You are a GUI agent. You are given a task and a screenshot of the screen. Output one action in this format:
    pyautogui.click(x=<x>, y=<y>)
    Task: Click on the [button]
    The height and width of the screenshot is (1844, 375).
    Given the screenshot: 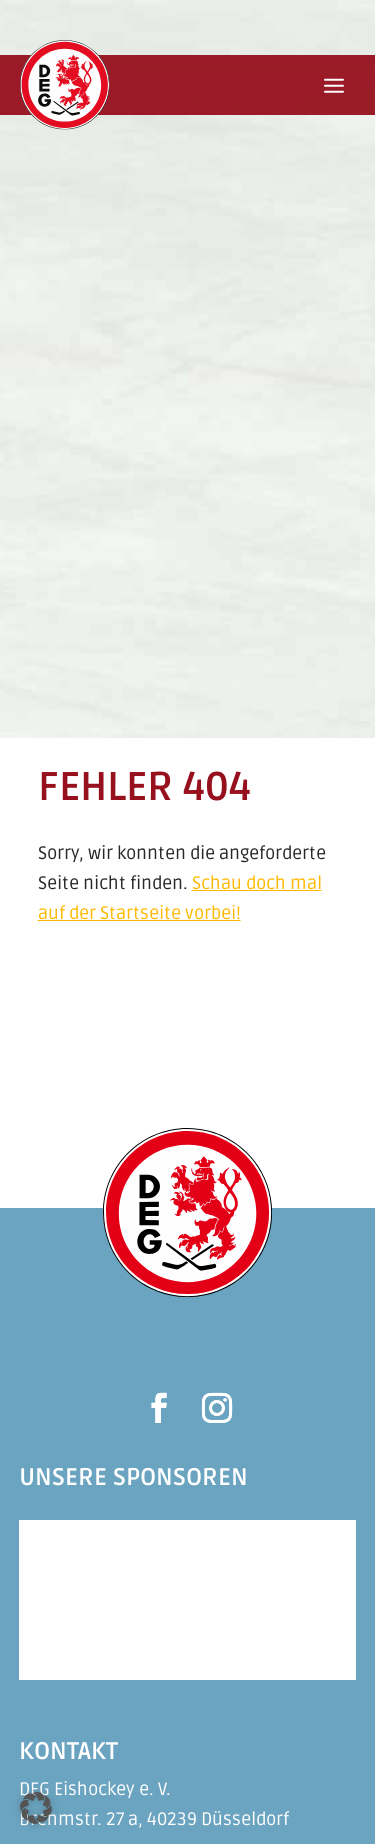 What is the action you would take?
    pyautogui.click(x=36, y=1808)
    